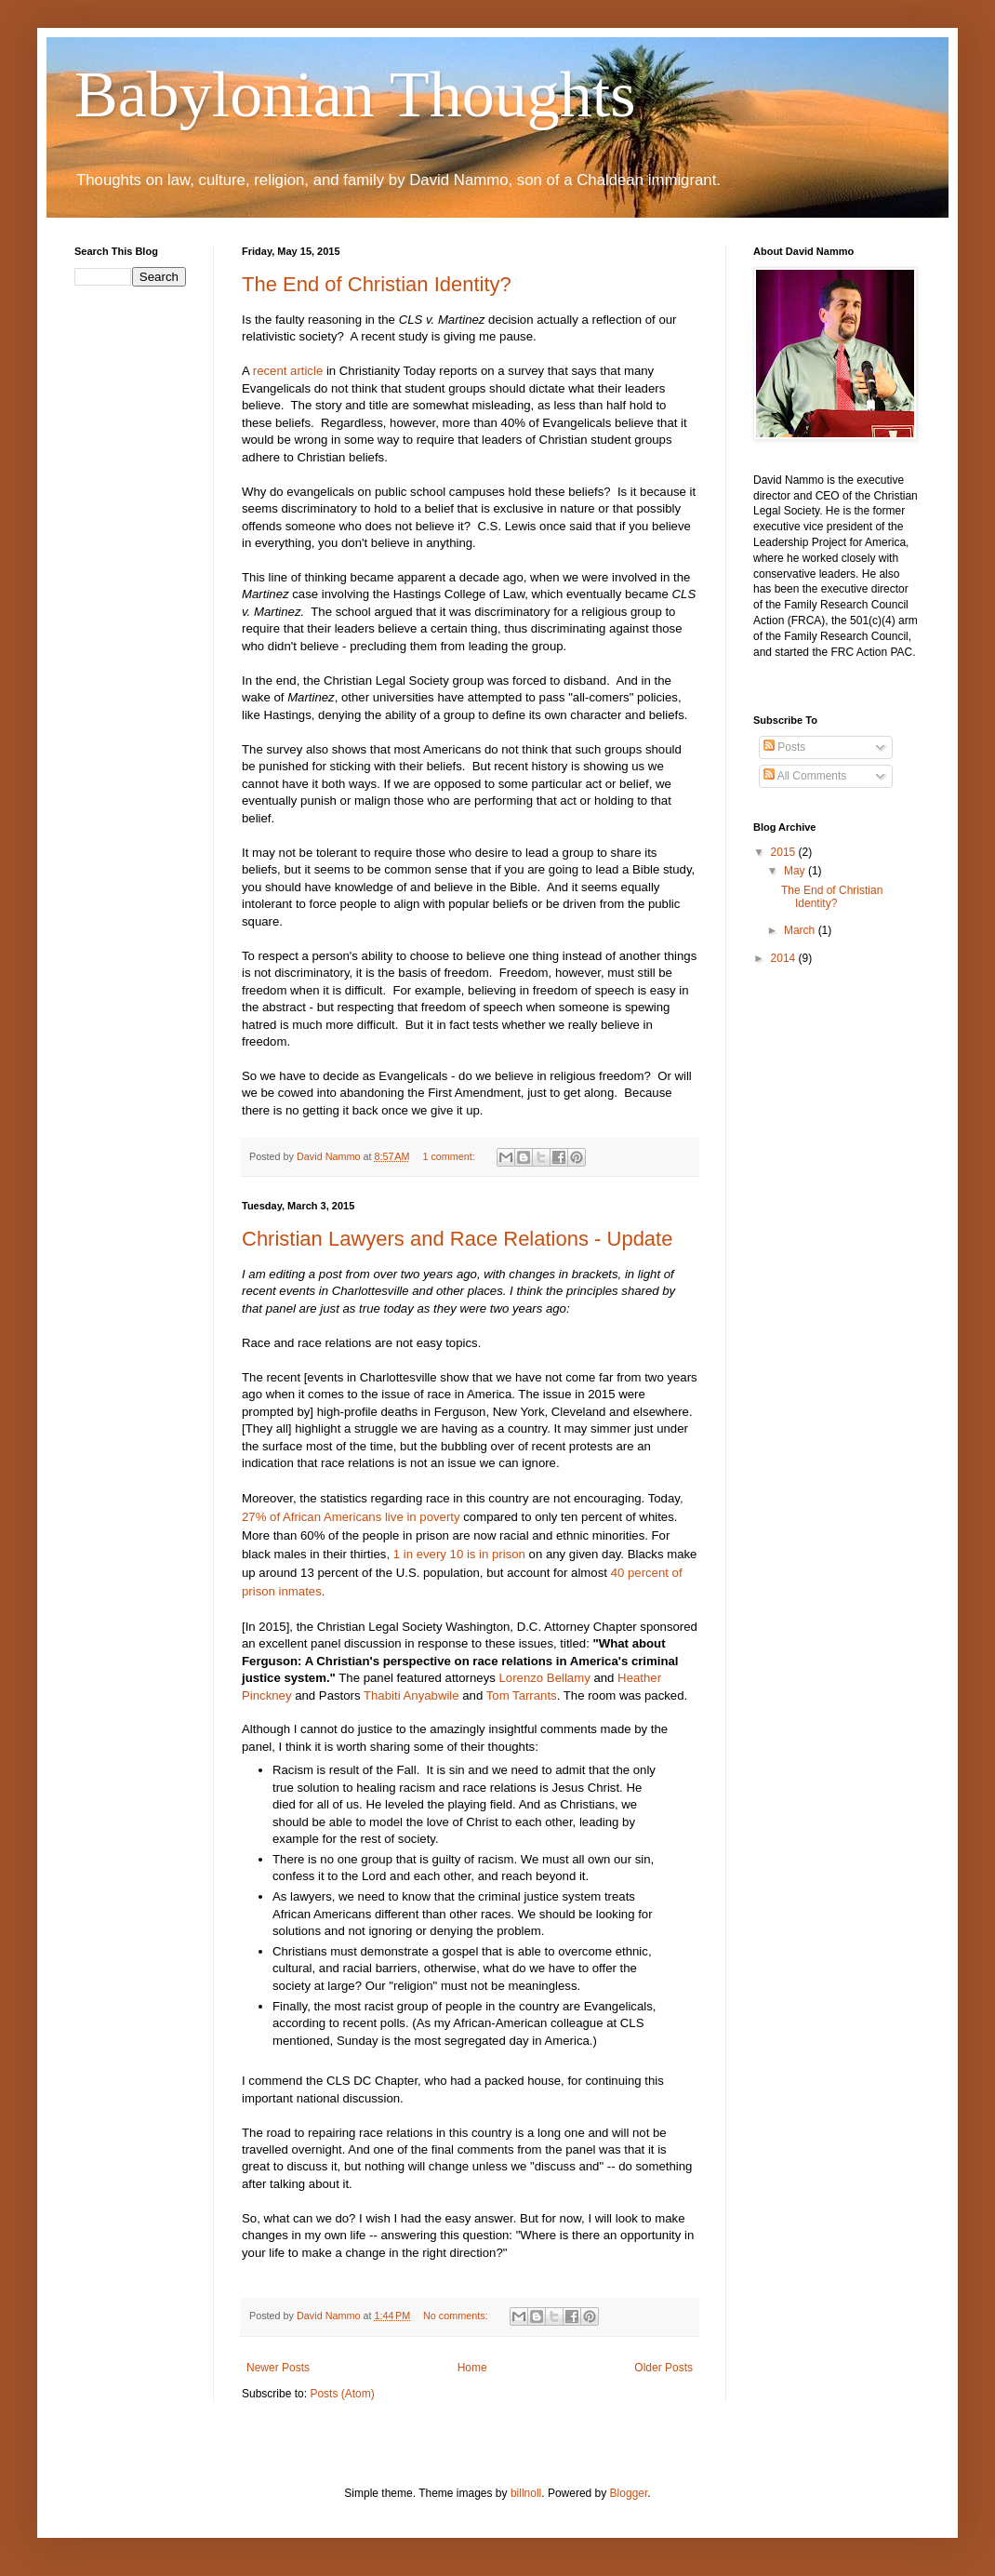  Describe the element at coordinates (459, 1554) in the screenshot. I see `1 in every 10 is in prison` at that location.